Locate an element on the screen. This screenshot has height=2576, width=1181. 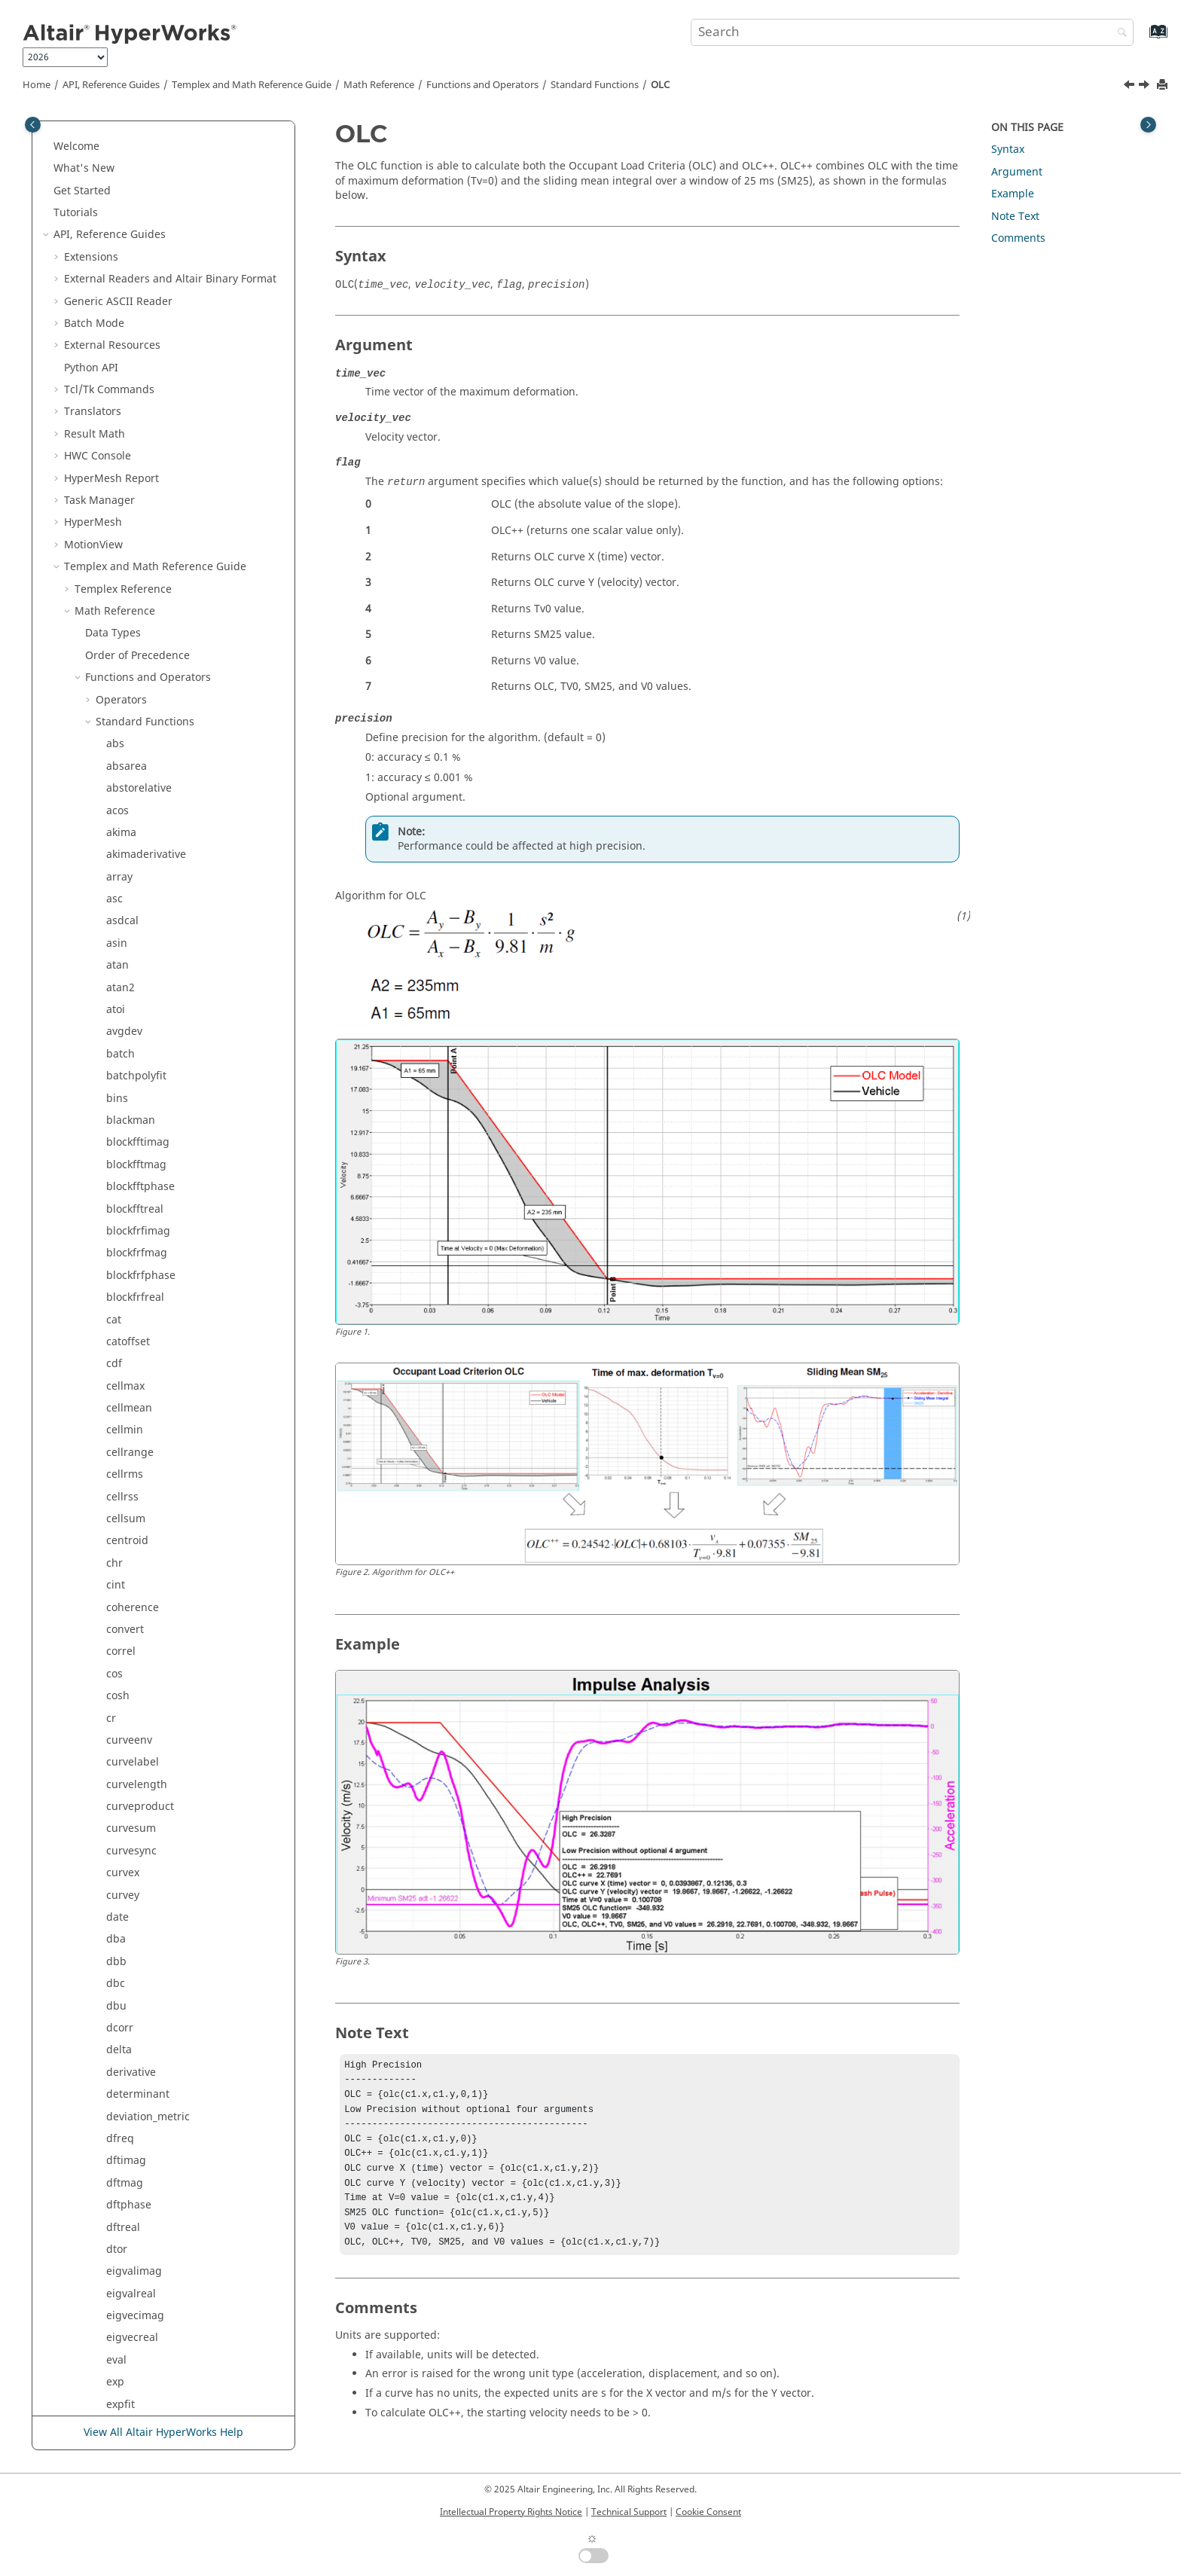
kaiser is located at coordinates (121, 308).